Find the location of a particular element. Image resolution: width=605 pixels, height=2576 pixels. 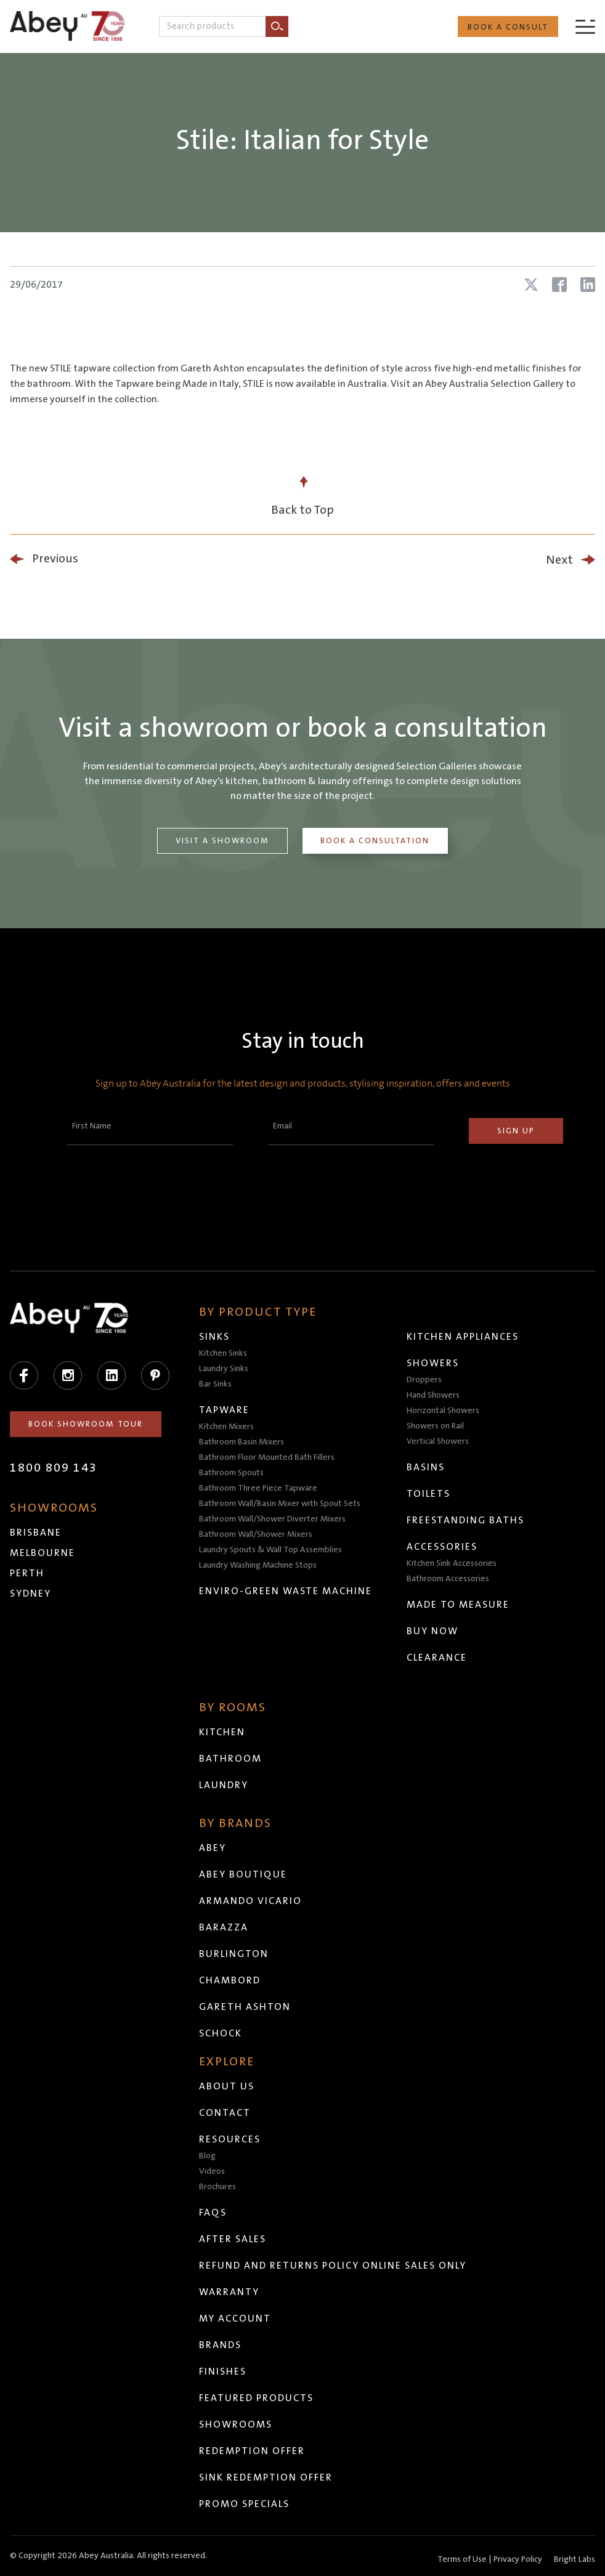

Basins is located at coordinates (426, 1467).